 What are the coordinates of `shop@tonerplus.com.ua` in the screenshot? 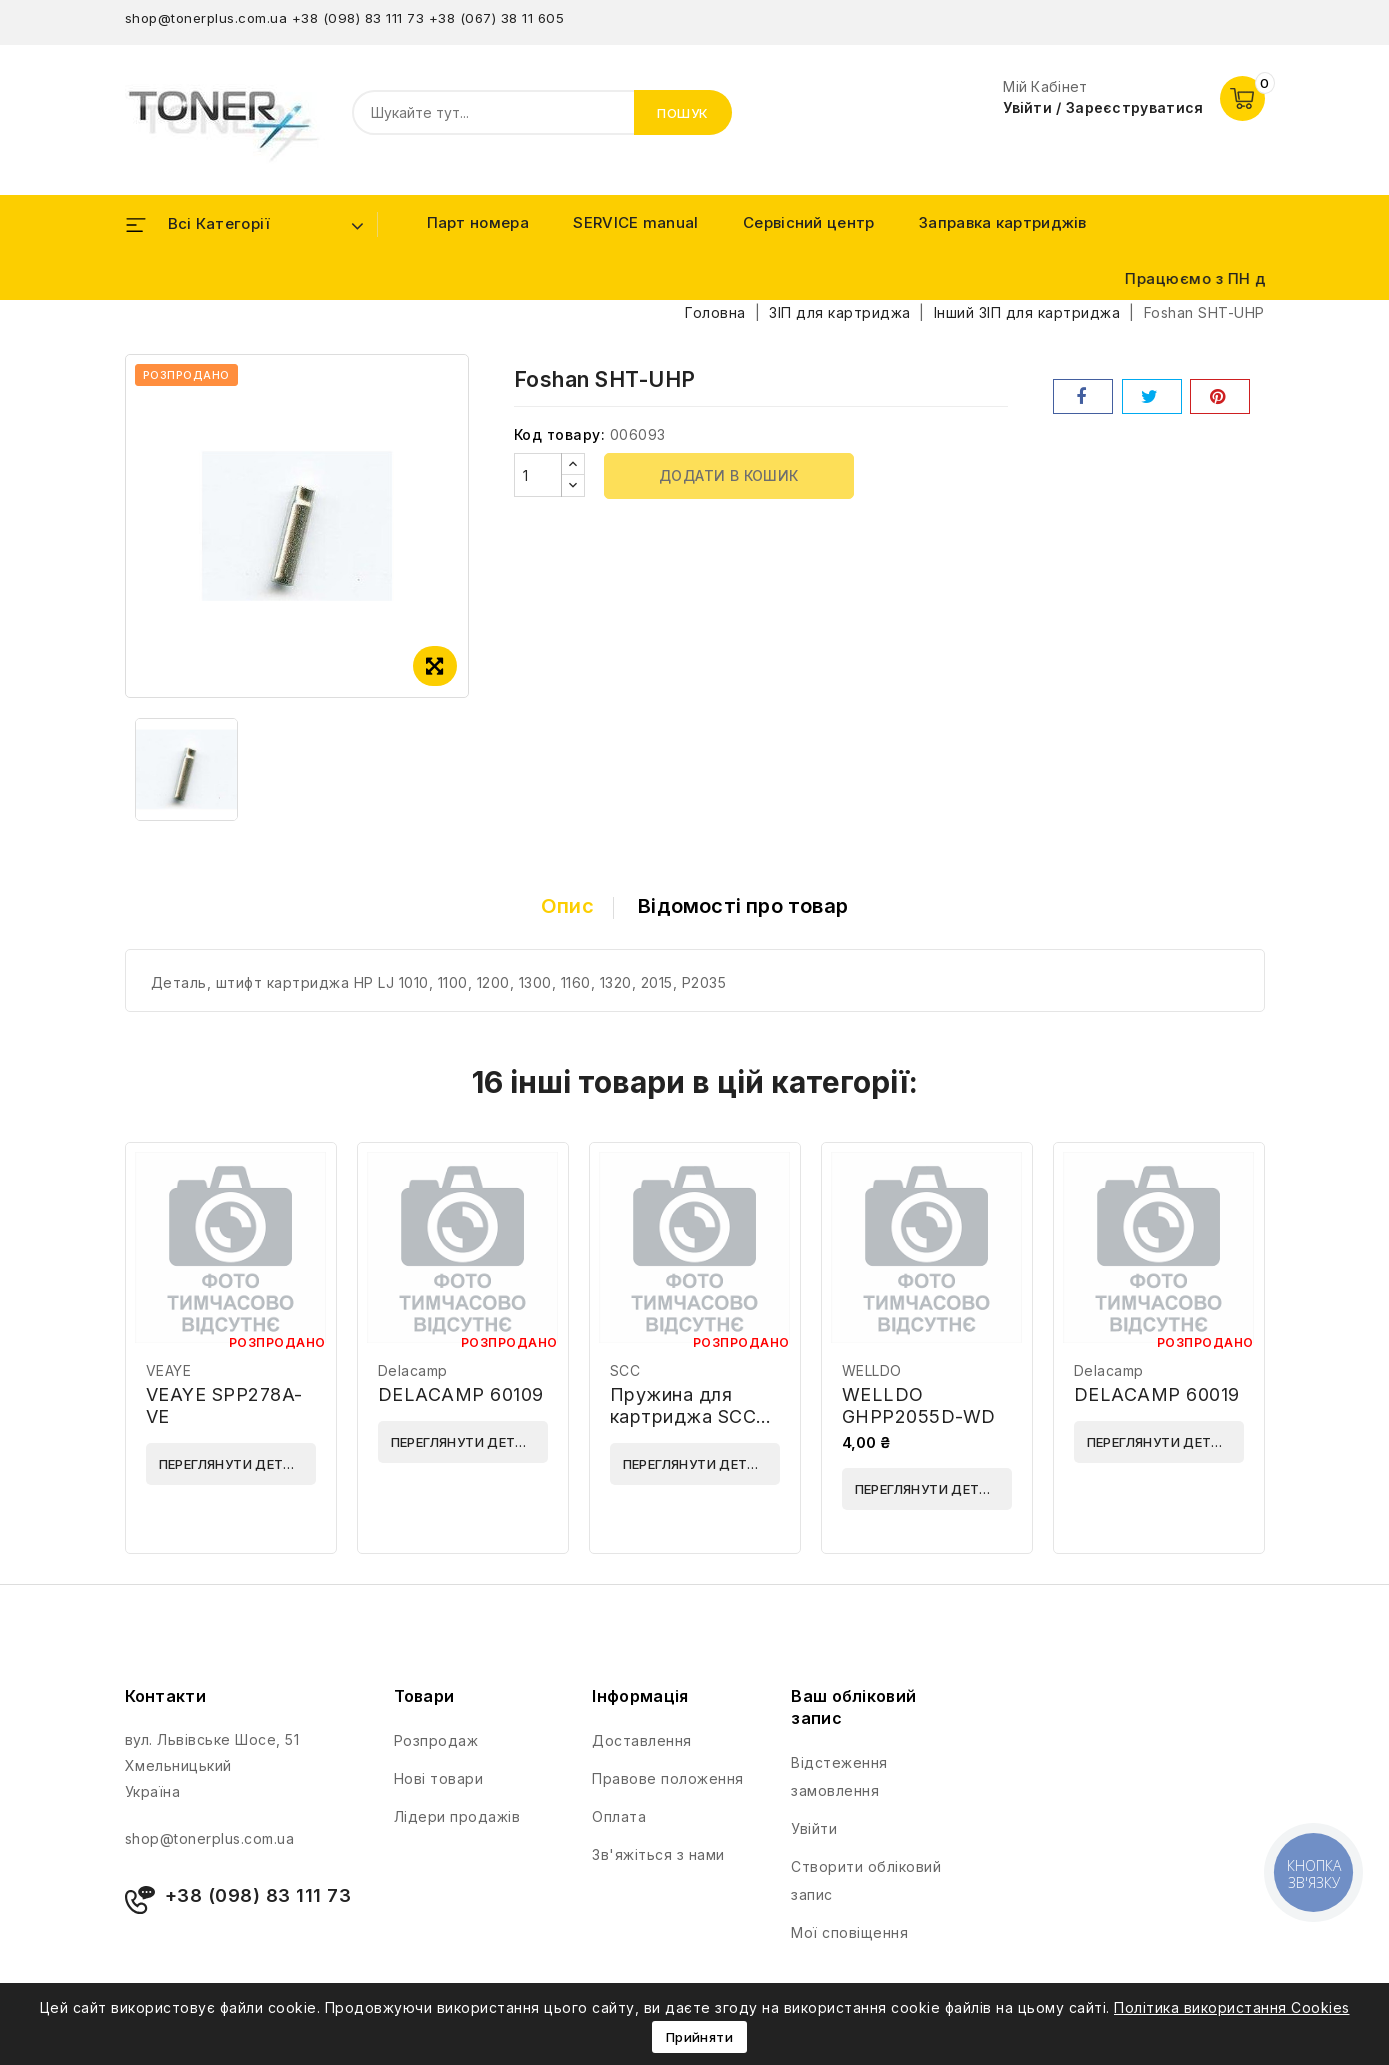 It's located at (206, 18).